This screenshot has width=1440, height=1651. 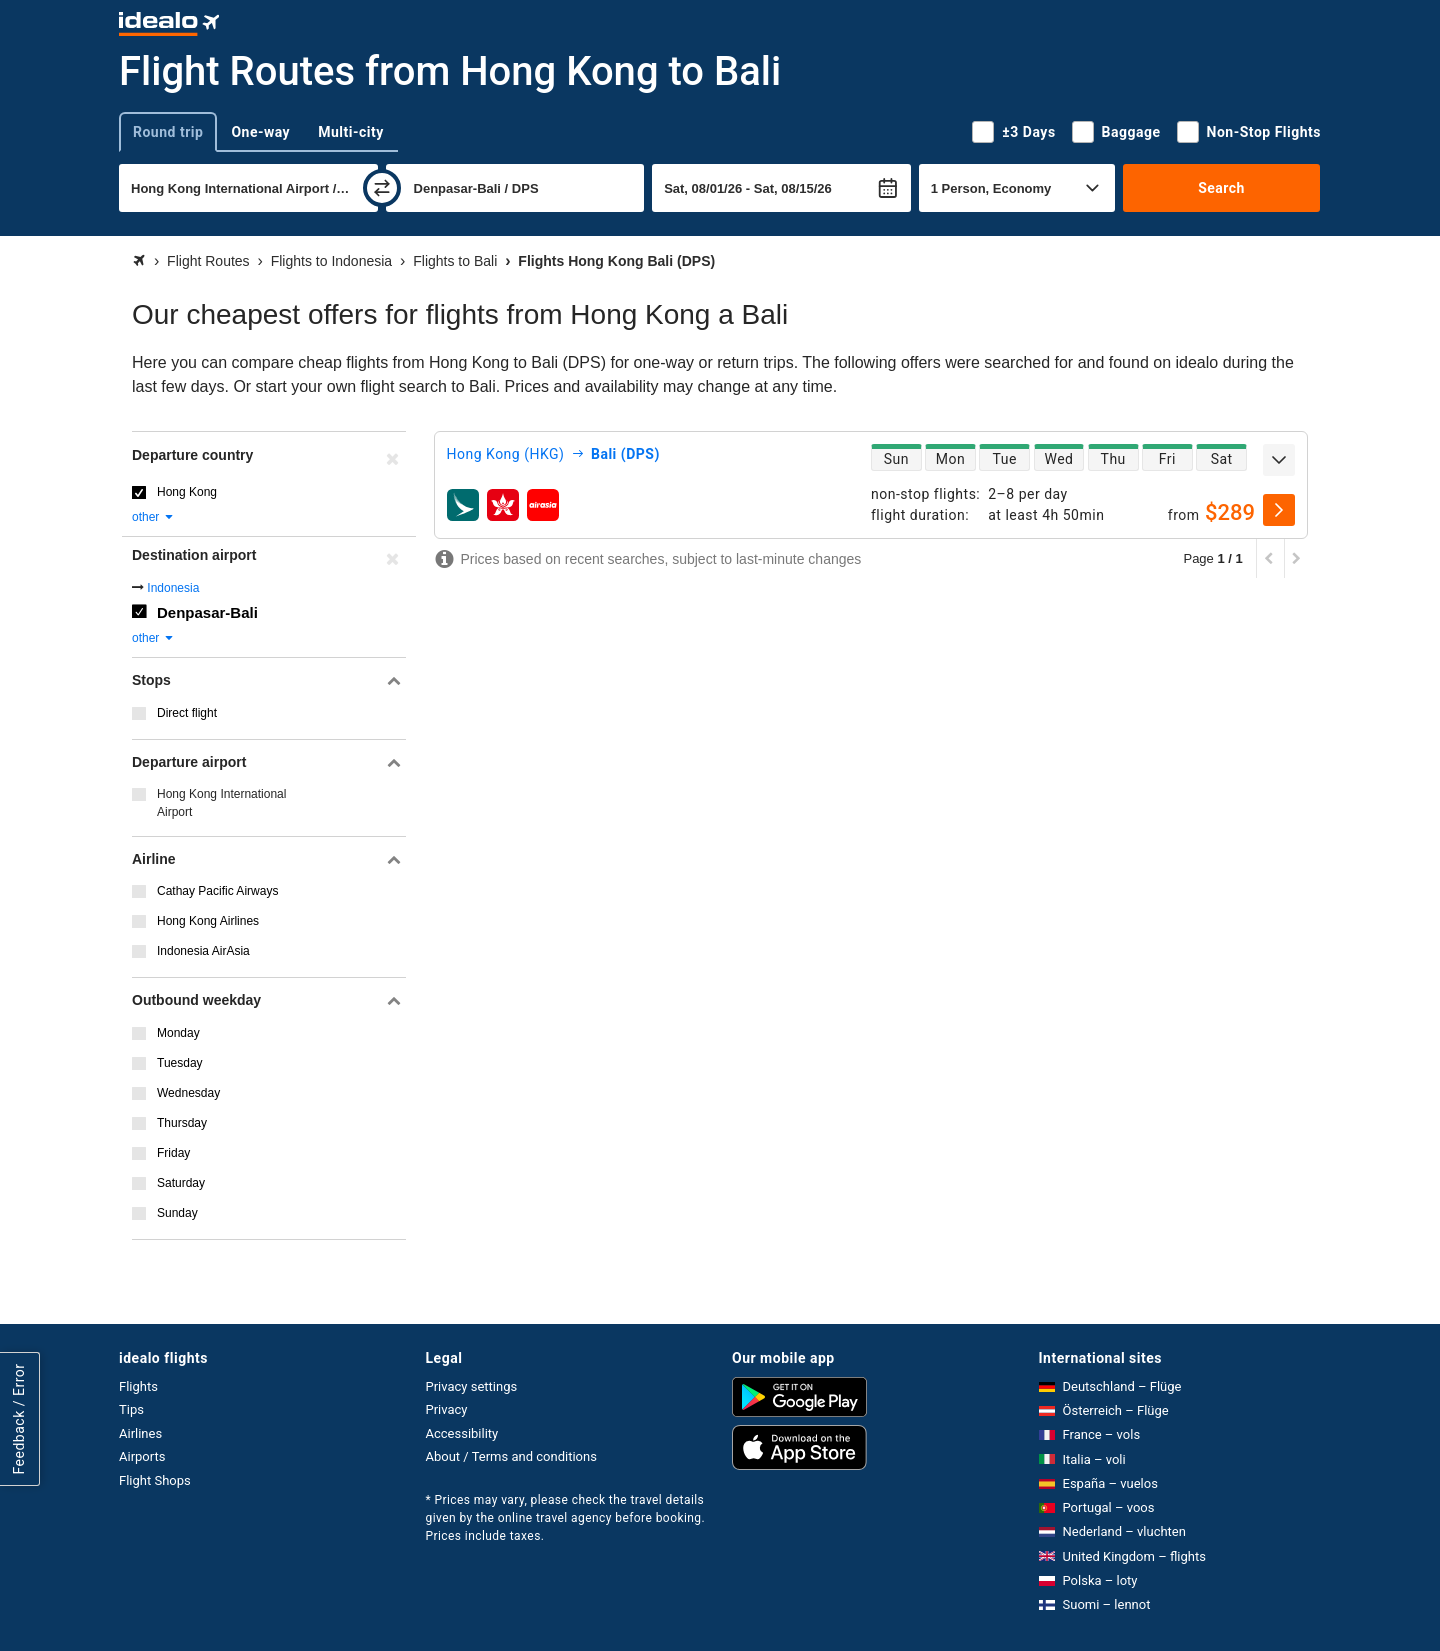 What do you see at coordinates (153, 517) in the screenshot?
I see `other` at bounding box center [153, 517].